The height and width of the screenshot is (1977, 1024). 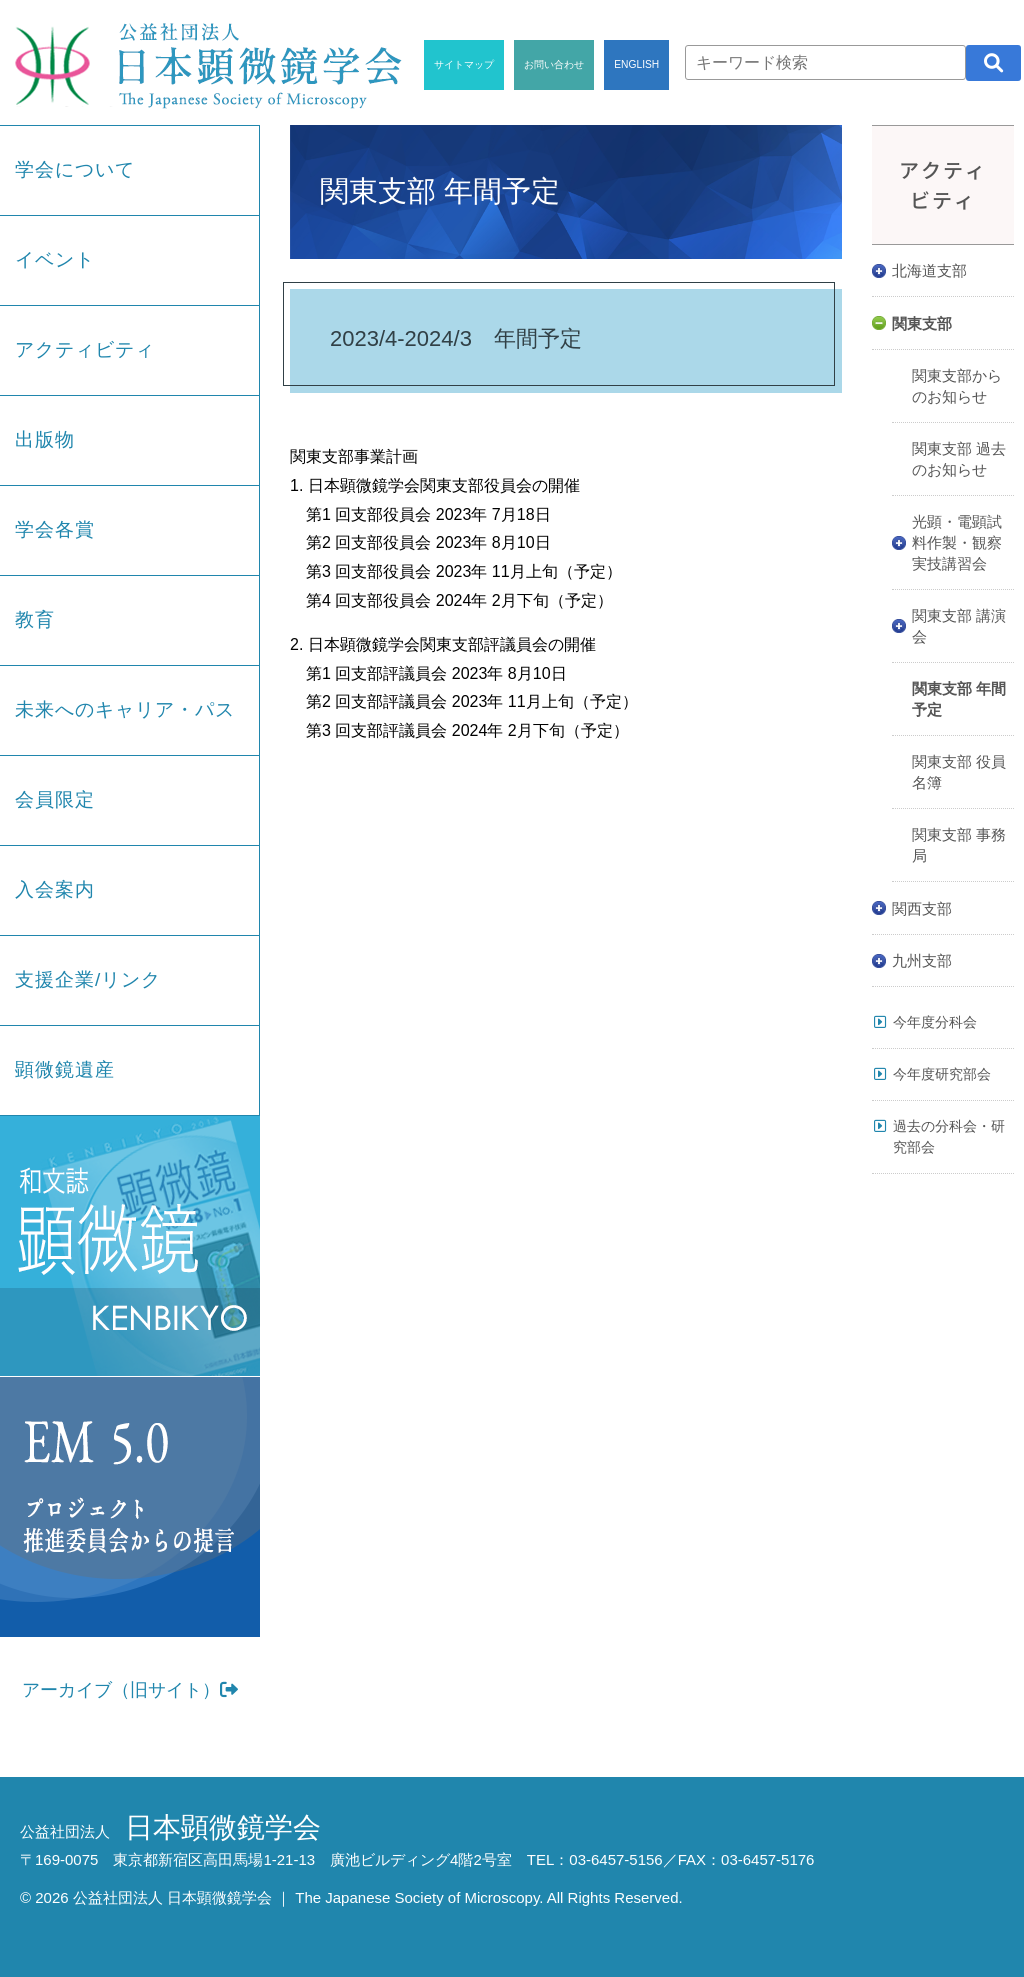 I want to click on アーカイブ（旧サイト）, so click(x=130, y=1690).